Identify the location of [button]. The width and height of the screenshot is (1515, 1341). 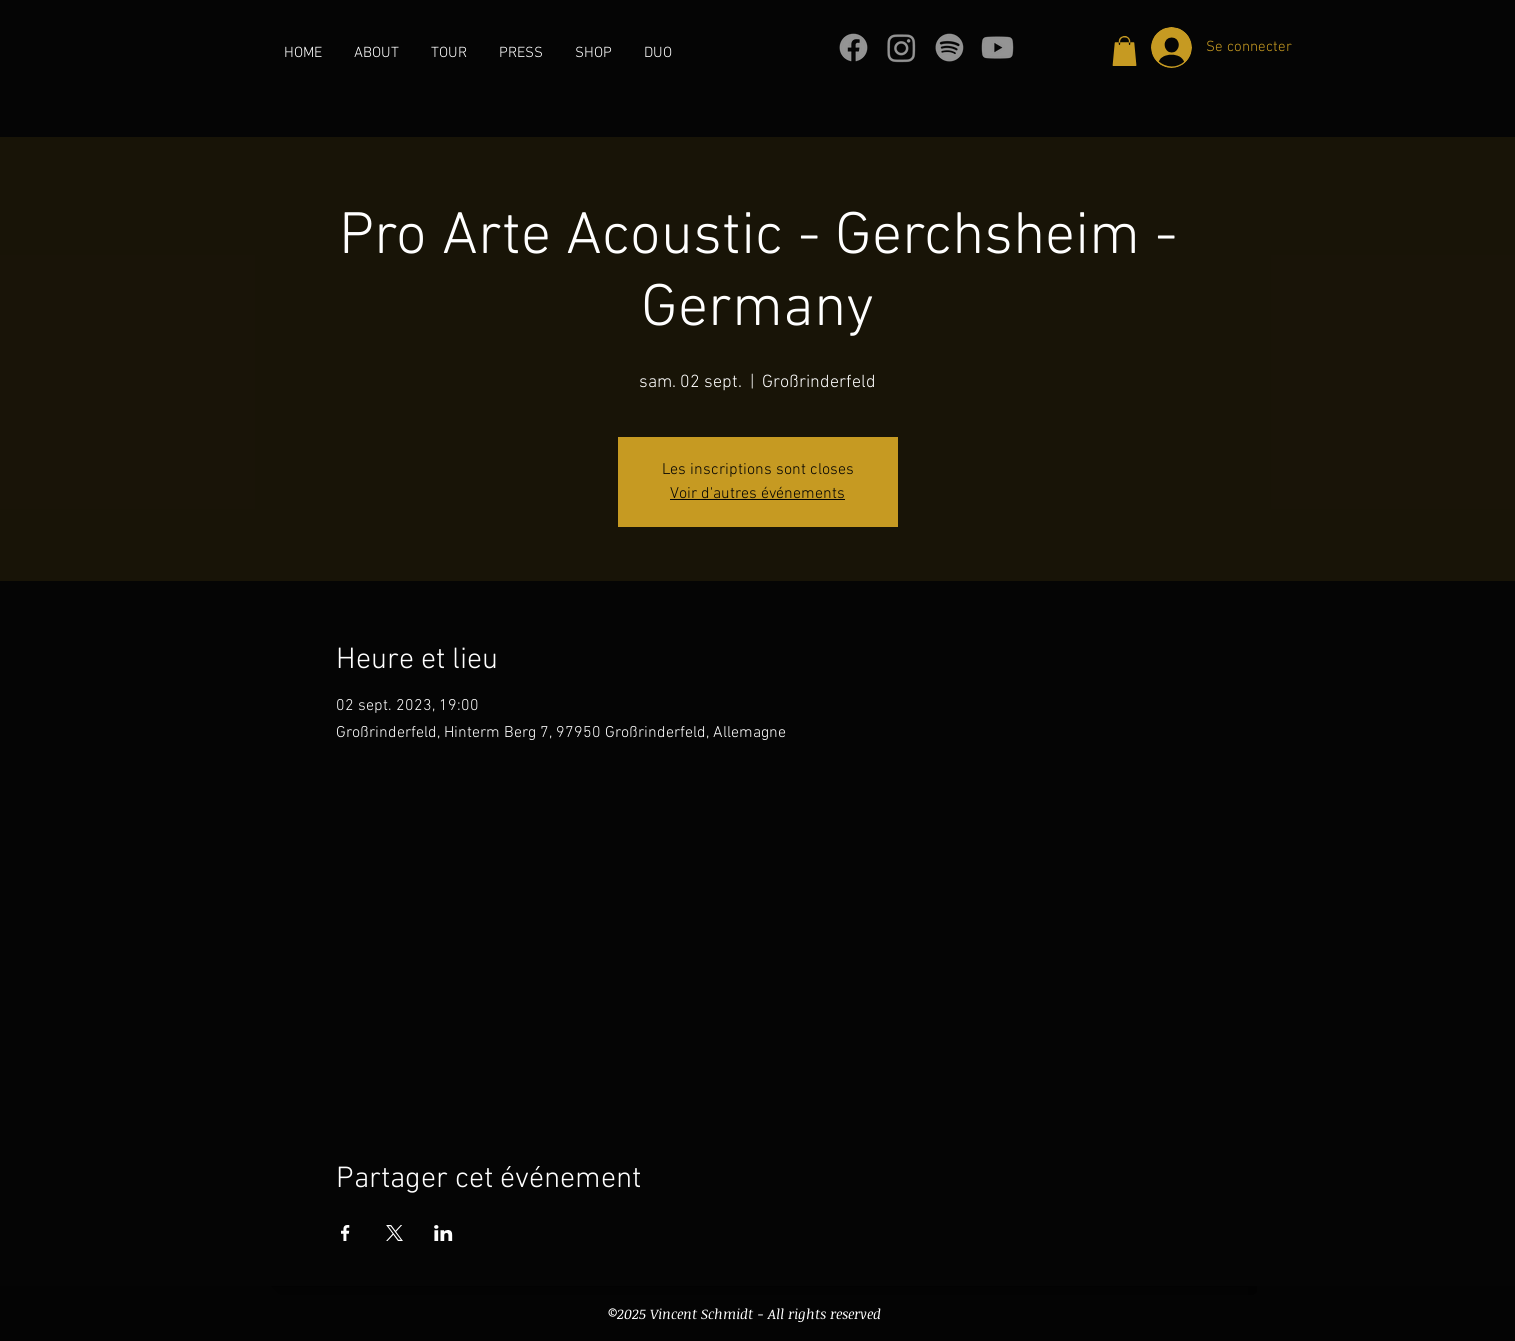
(1124, 51).